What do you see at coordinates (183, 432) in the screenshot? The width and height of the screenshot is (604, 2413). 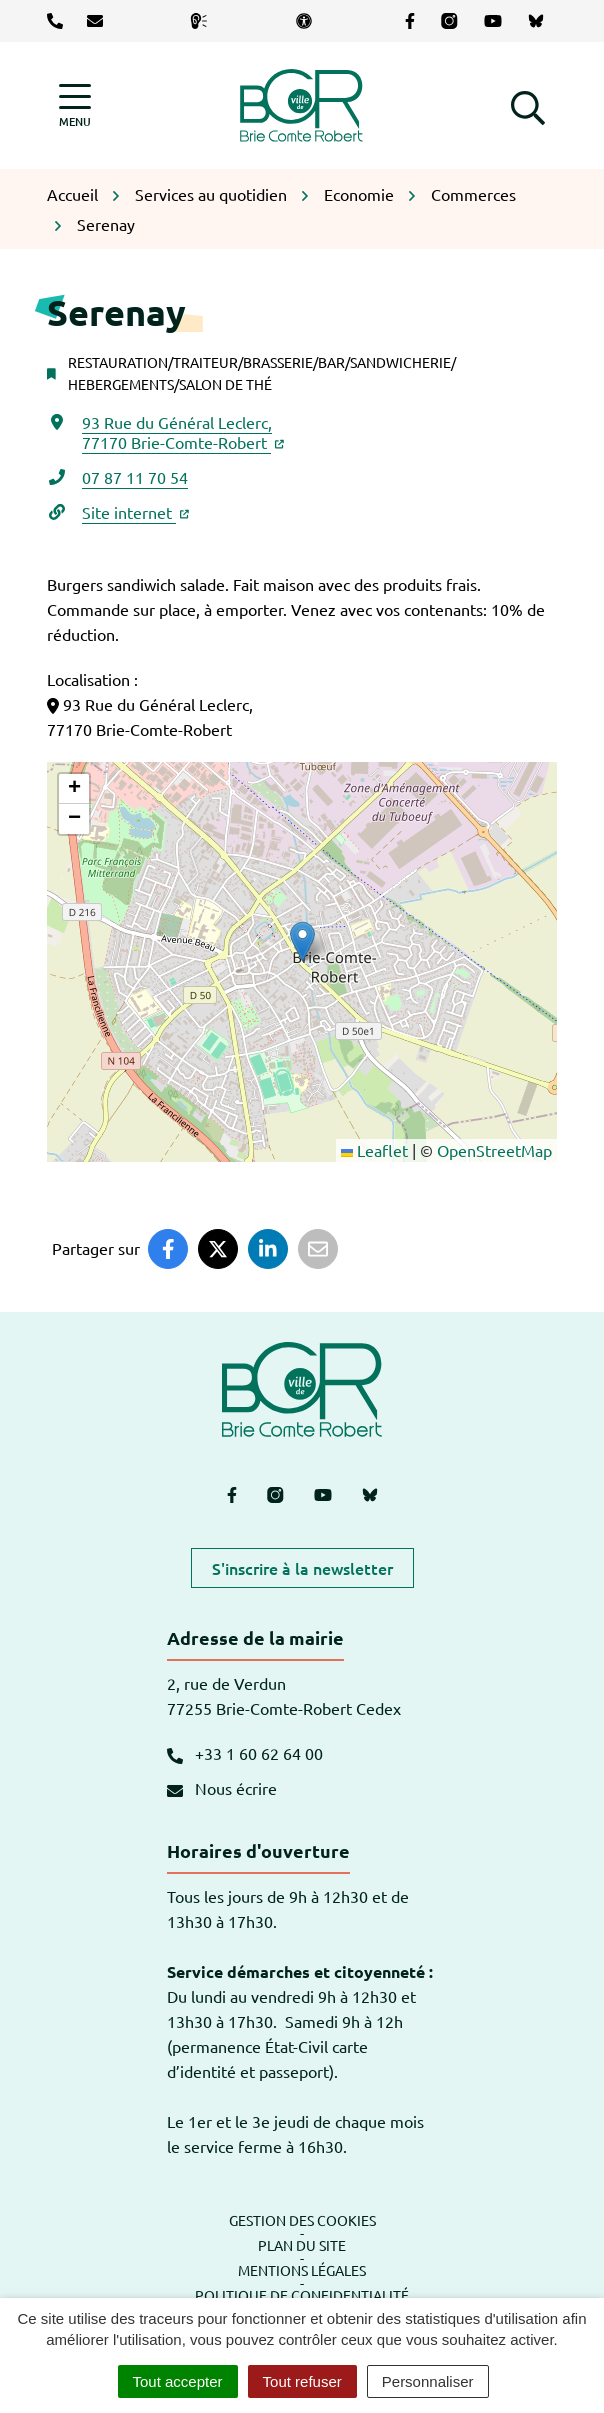 I see `93 Rue du Général Leclerc,77170 Brie-Comte-Robert` at bounding box center [183, 432].